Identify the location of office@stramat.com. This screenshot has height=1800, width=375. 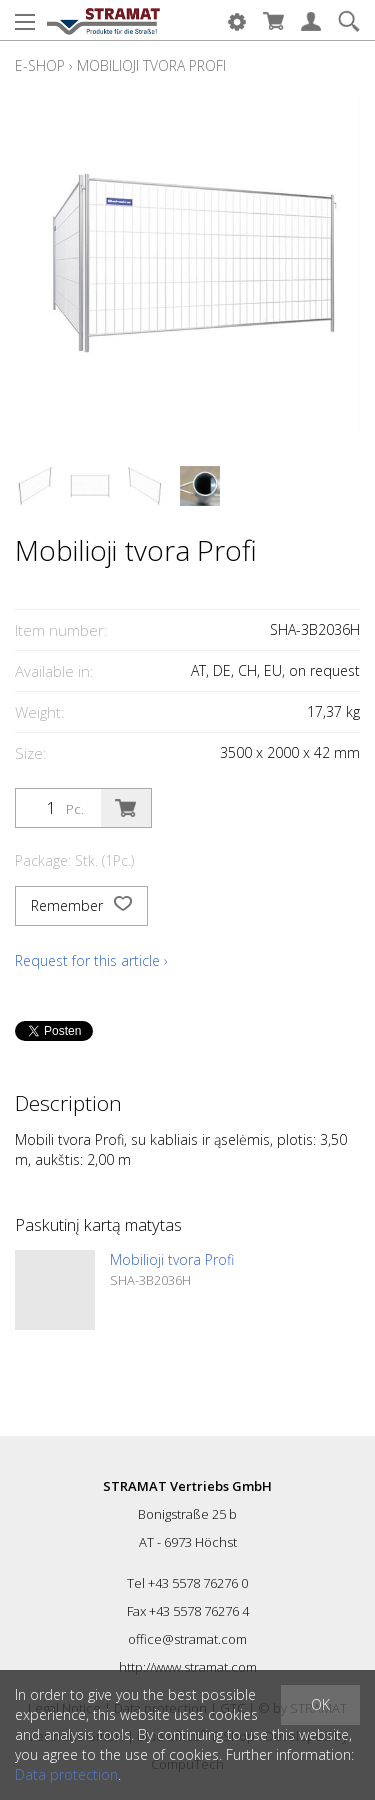
(187, 1639).